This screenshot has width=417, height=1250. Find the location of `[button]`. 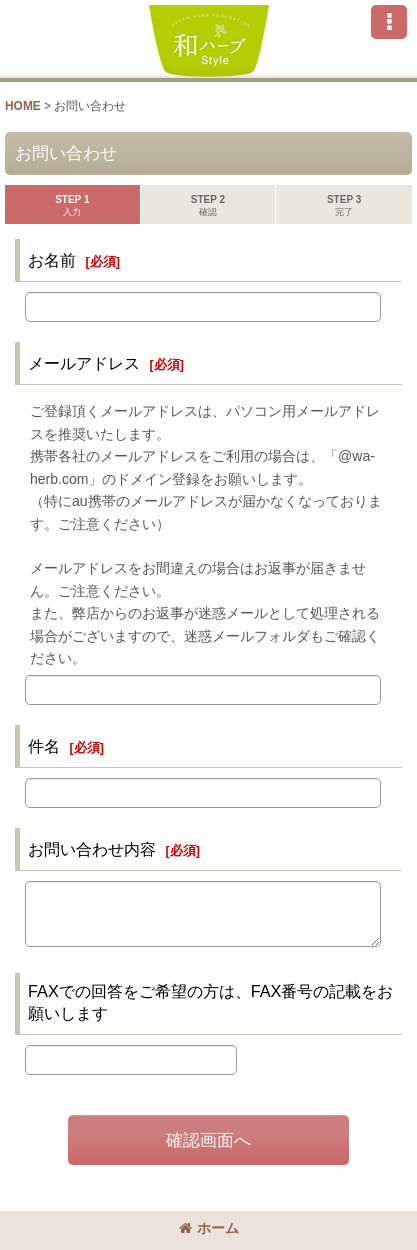

[button] is located at coordinates (389, 22).